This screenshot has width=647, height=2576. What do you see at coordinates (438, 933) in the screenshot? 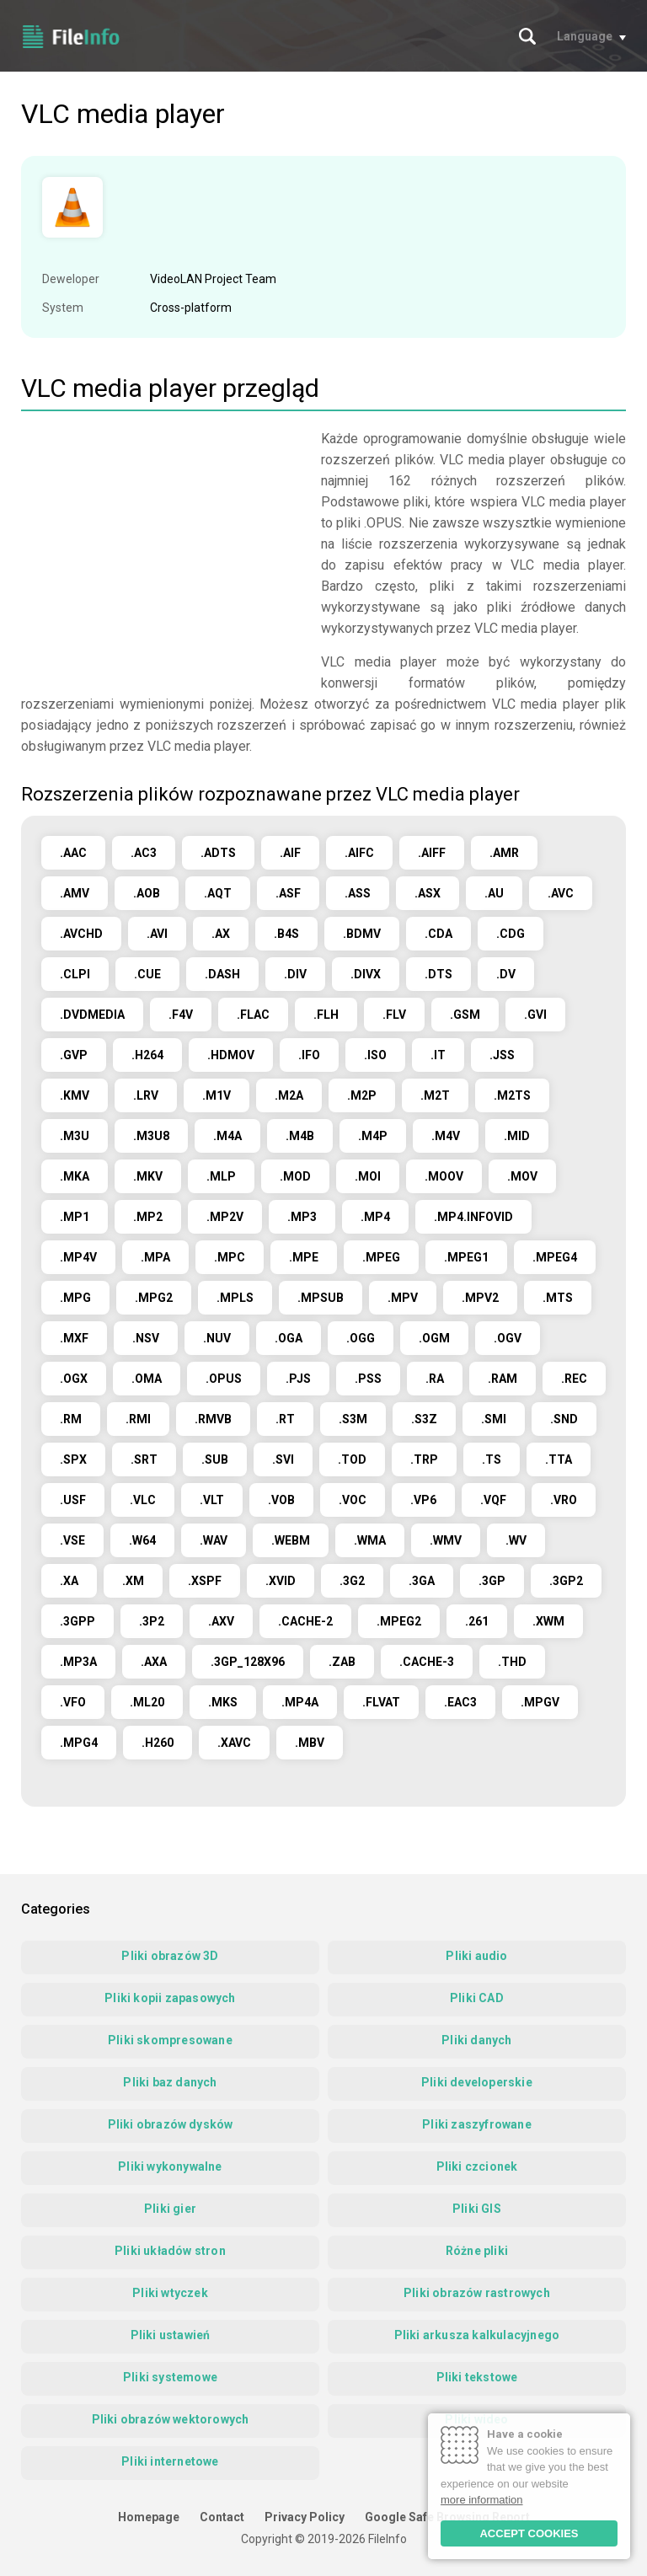
I see `.CDA` at bounding box center [438, 933].